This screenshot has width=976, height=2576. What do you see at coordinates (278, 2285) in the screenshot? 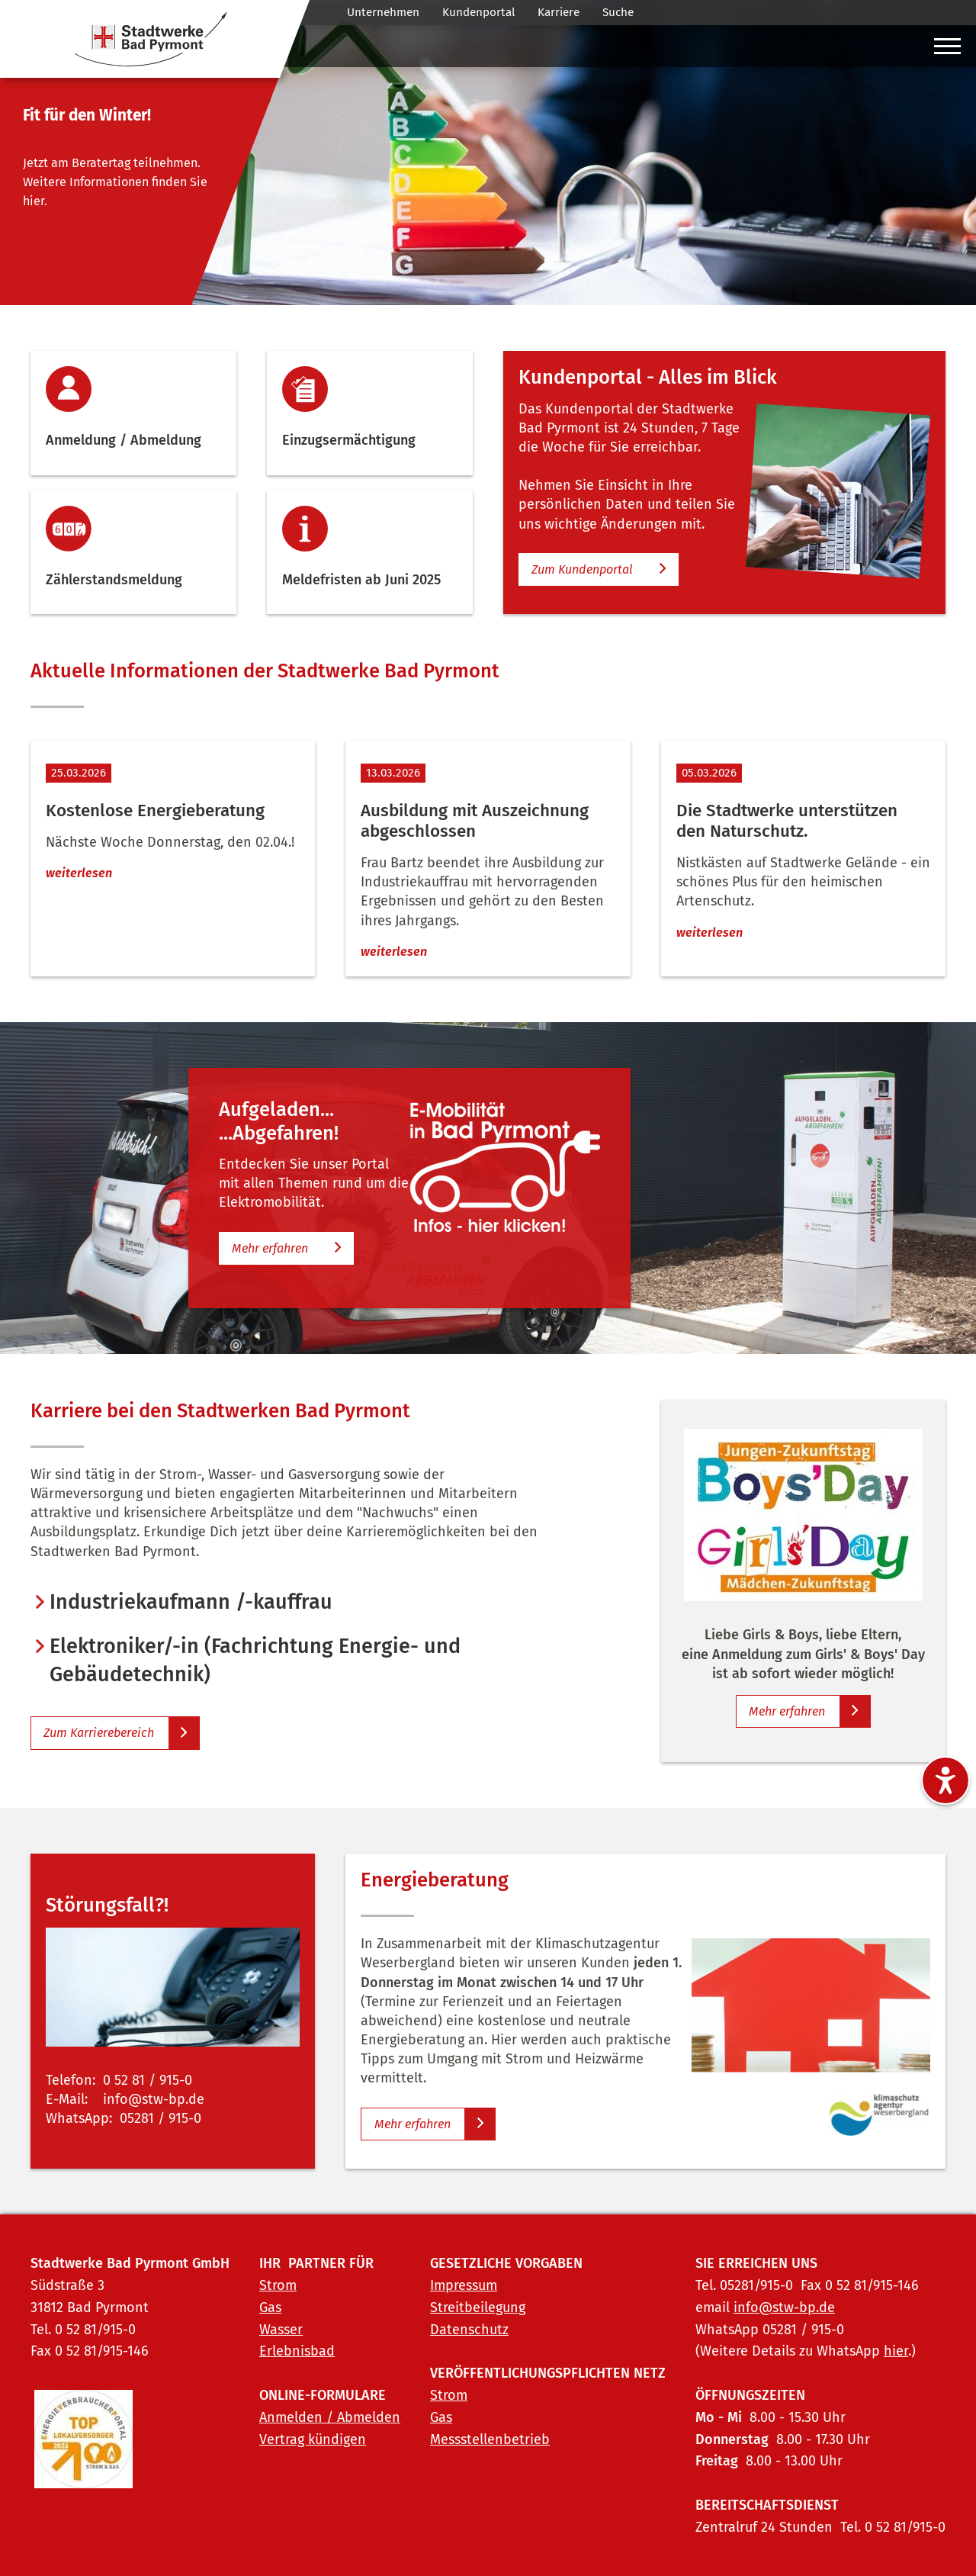
I see `Strom` at bounding box center [278, 2285].